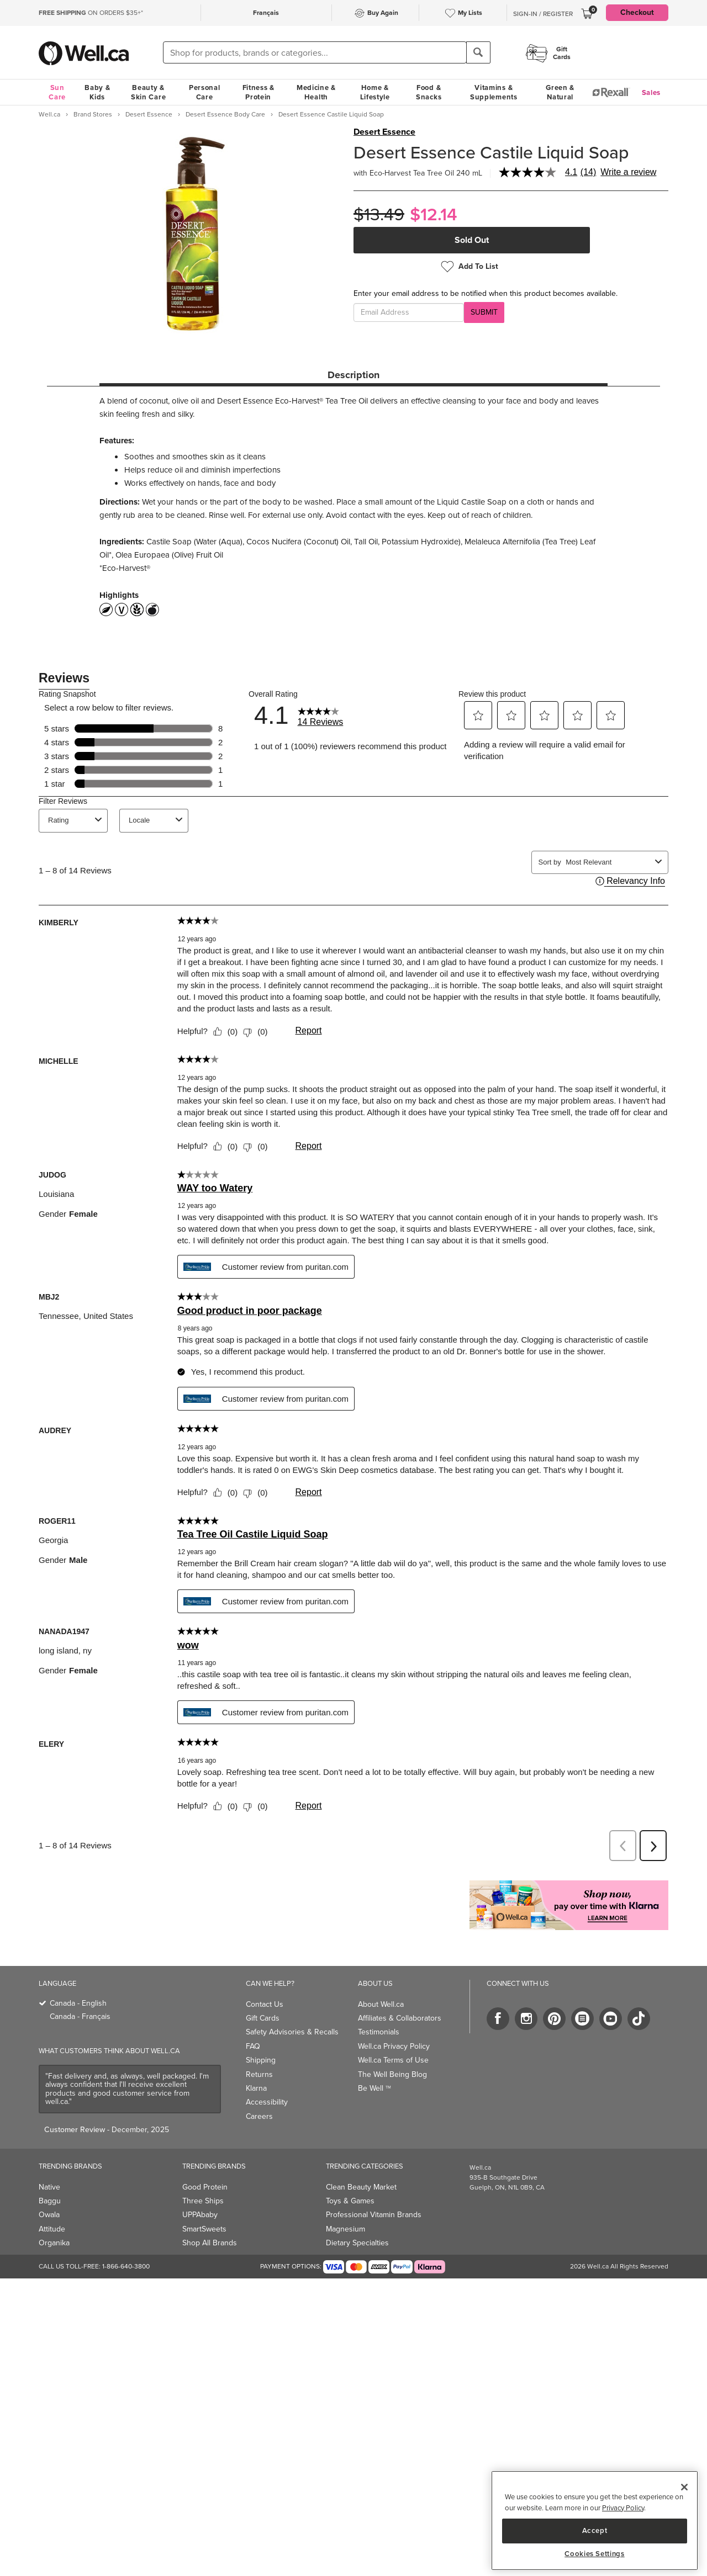 This screenshot has height=2576, width=707. Describe the element at coordinates (209, 2243) in the screenshot. I see `Shop All Brands` at that location.